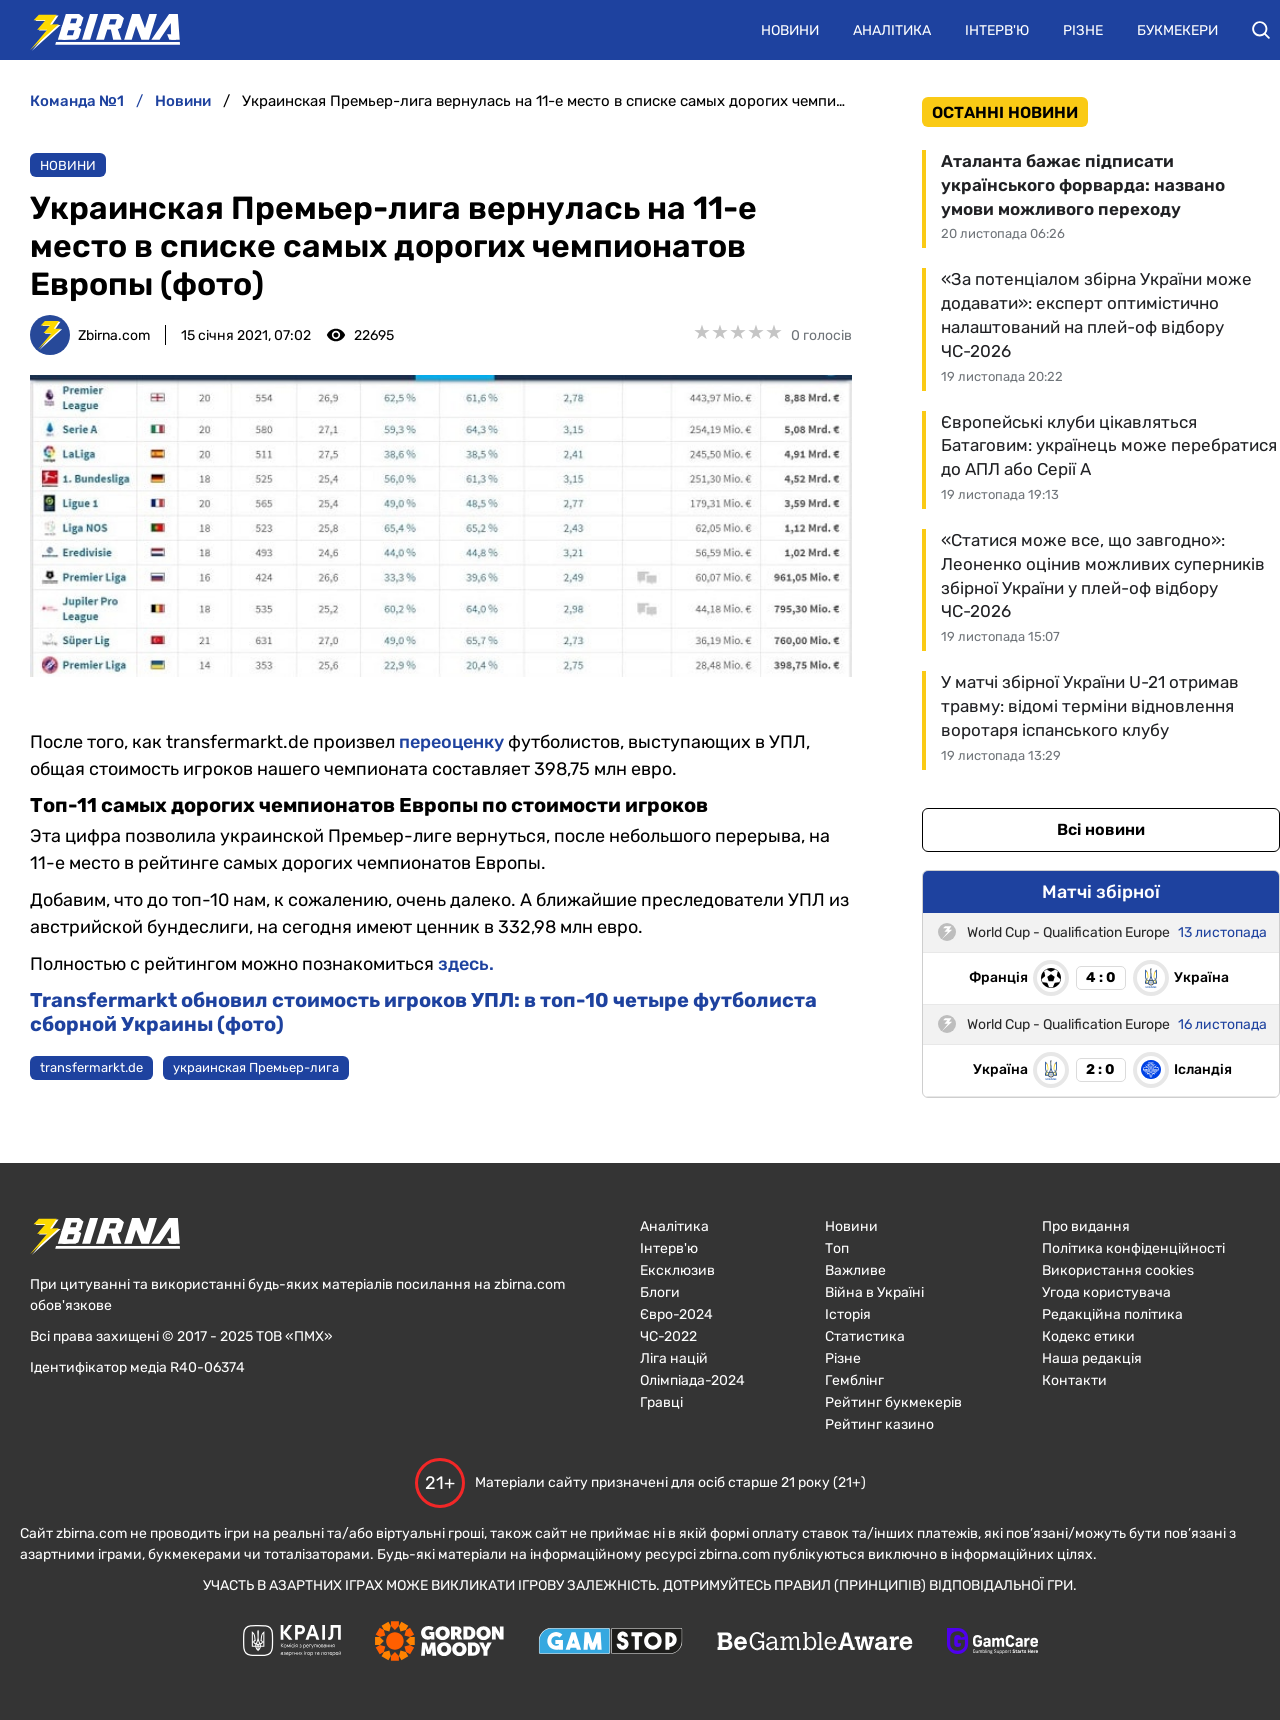 The height and width of the screenshot is (1720, 1280). Describe the element at coordinates (668, 1336) in the screenshot. I see `ЧC-2022` at that location.